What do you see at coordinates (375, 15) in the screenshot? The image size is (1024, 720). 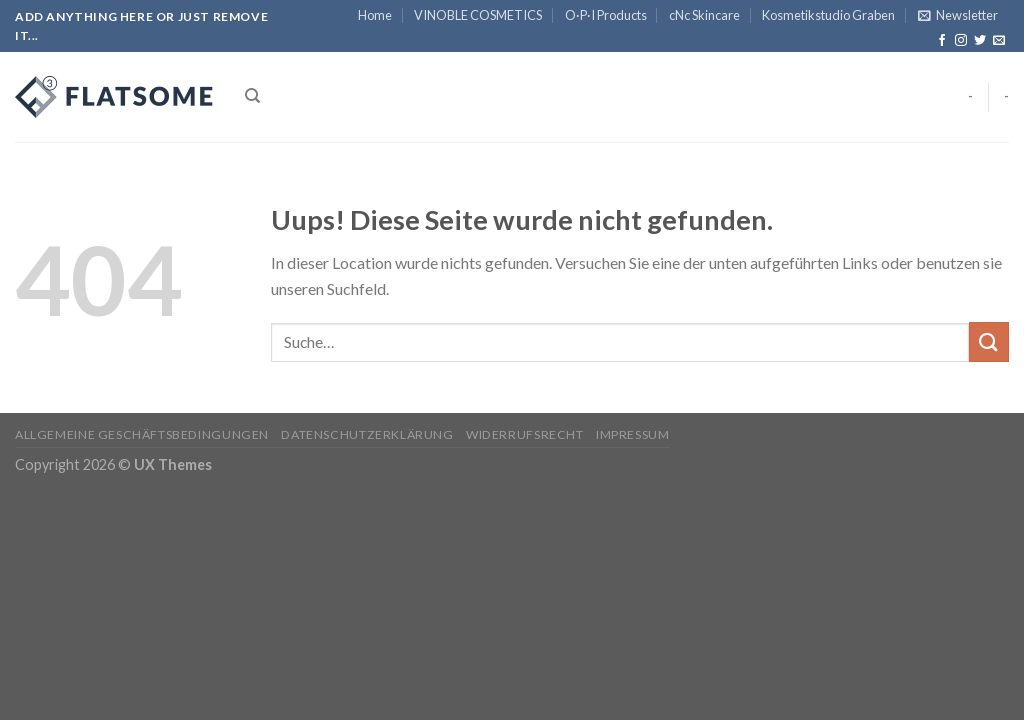 I see `Home` at bounding box center [375, 15].